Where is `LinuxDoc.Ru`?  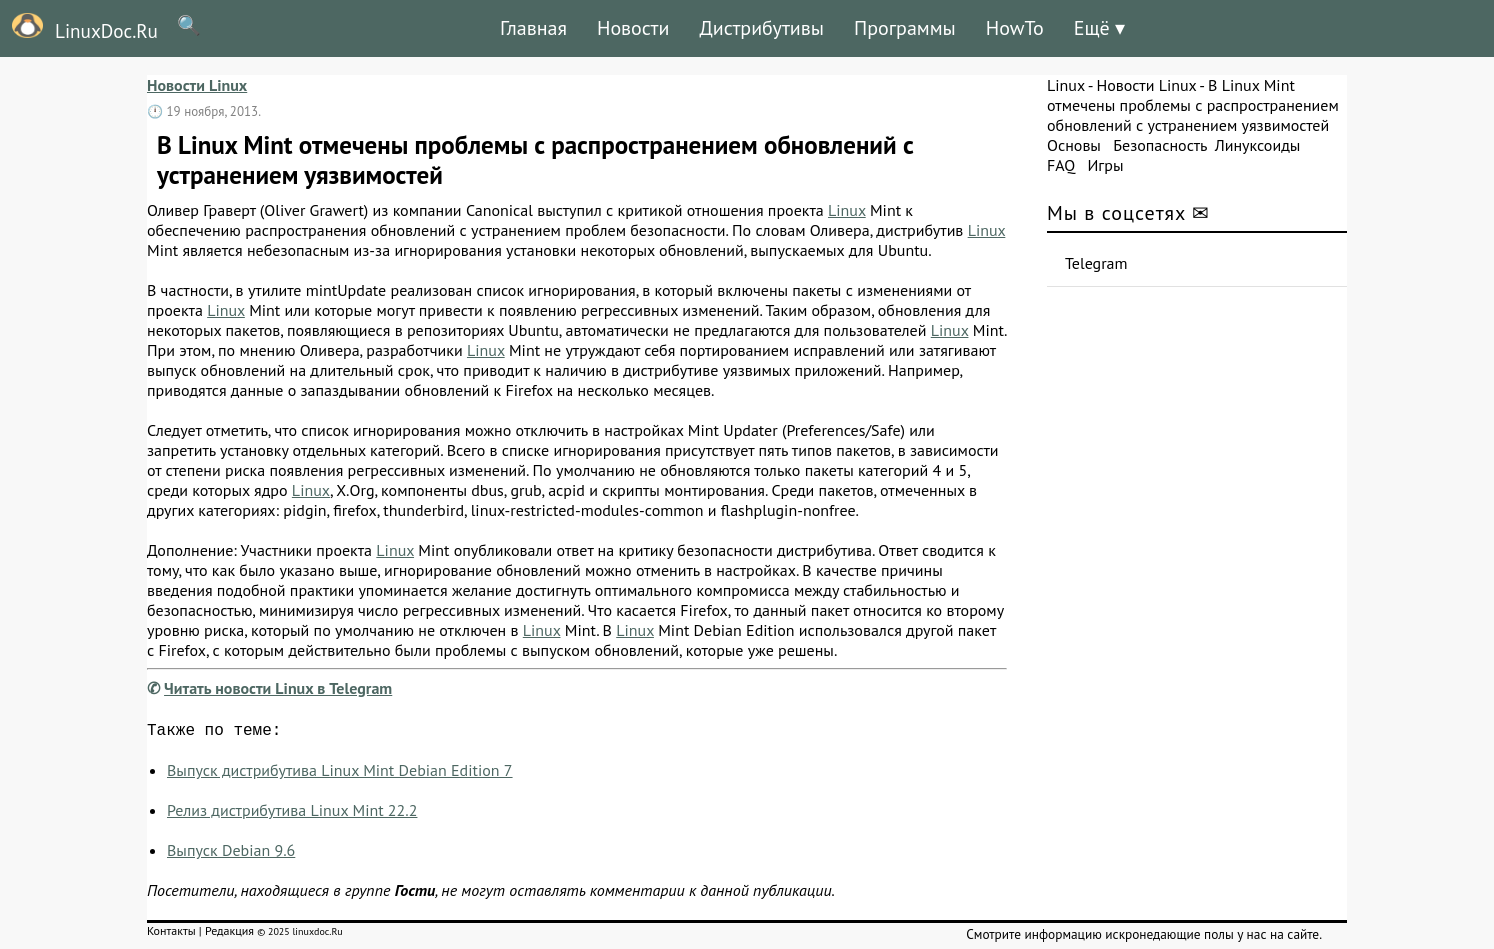
LinuxDoc.Ru is located at coordinates (79, 28).